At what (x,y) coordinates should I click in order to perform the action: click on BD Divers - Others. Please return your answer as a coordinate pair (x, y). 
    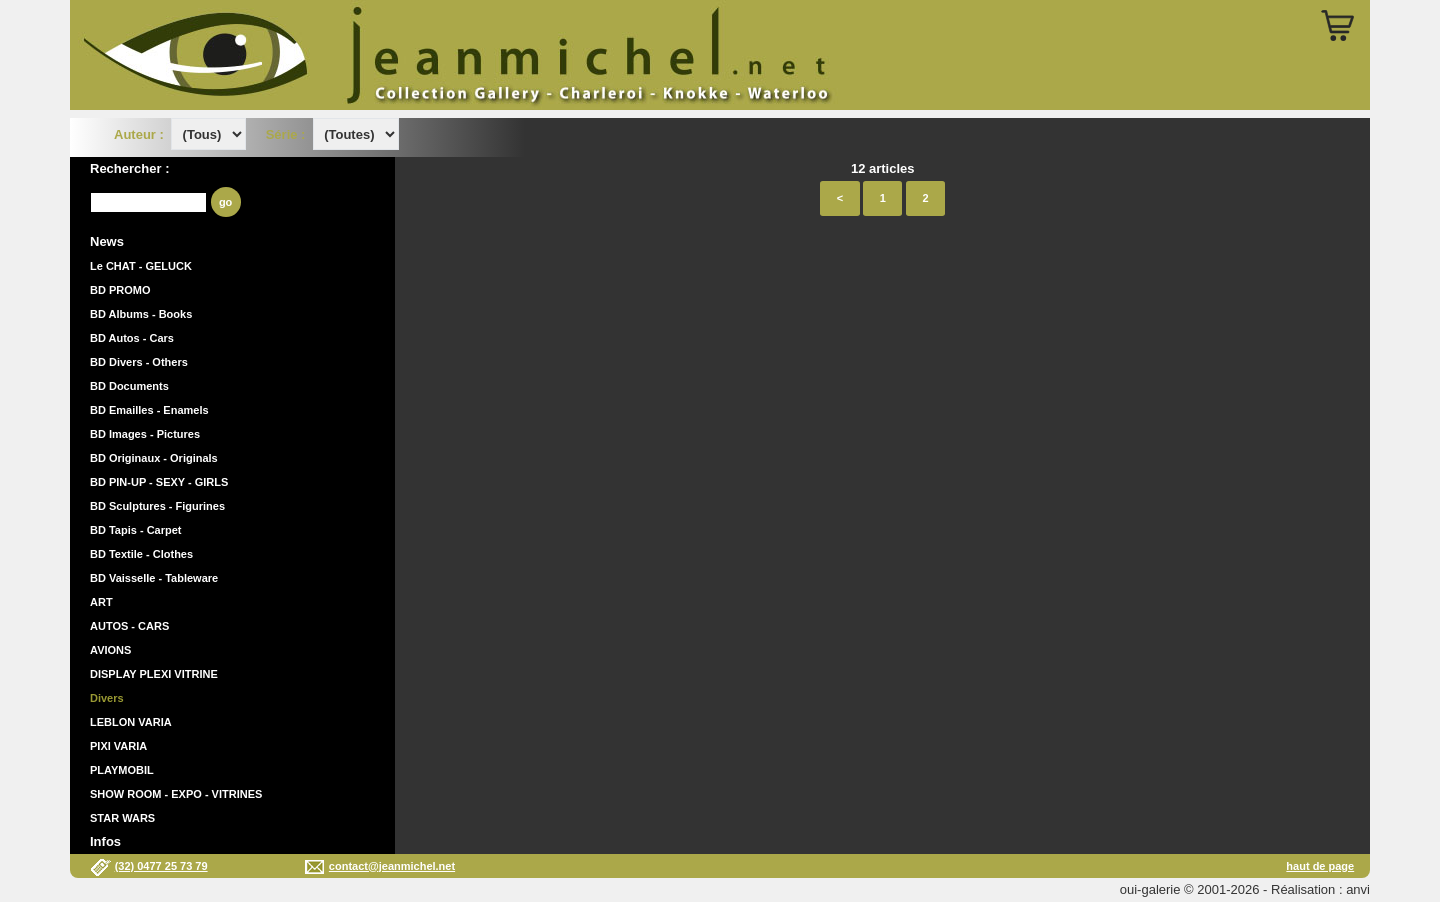
    Looking at the image, I should click on (139, 362).